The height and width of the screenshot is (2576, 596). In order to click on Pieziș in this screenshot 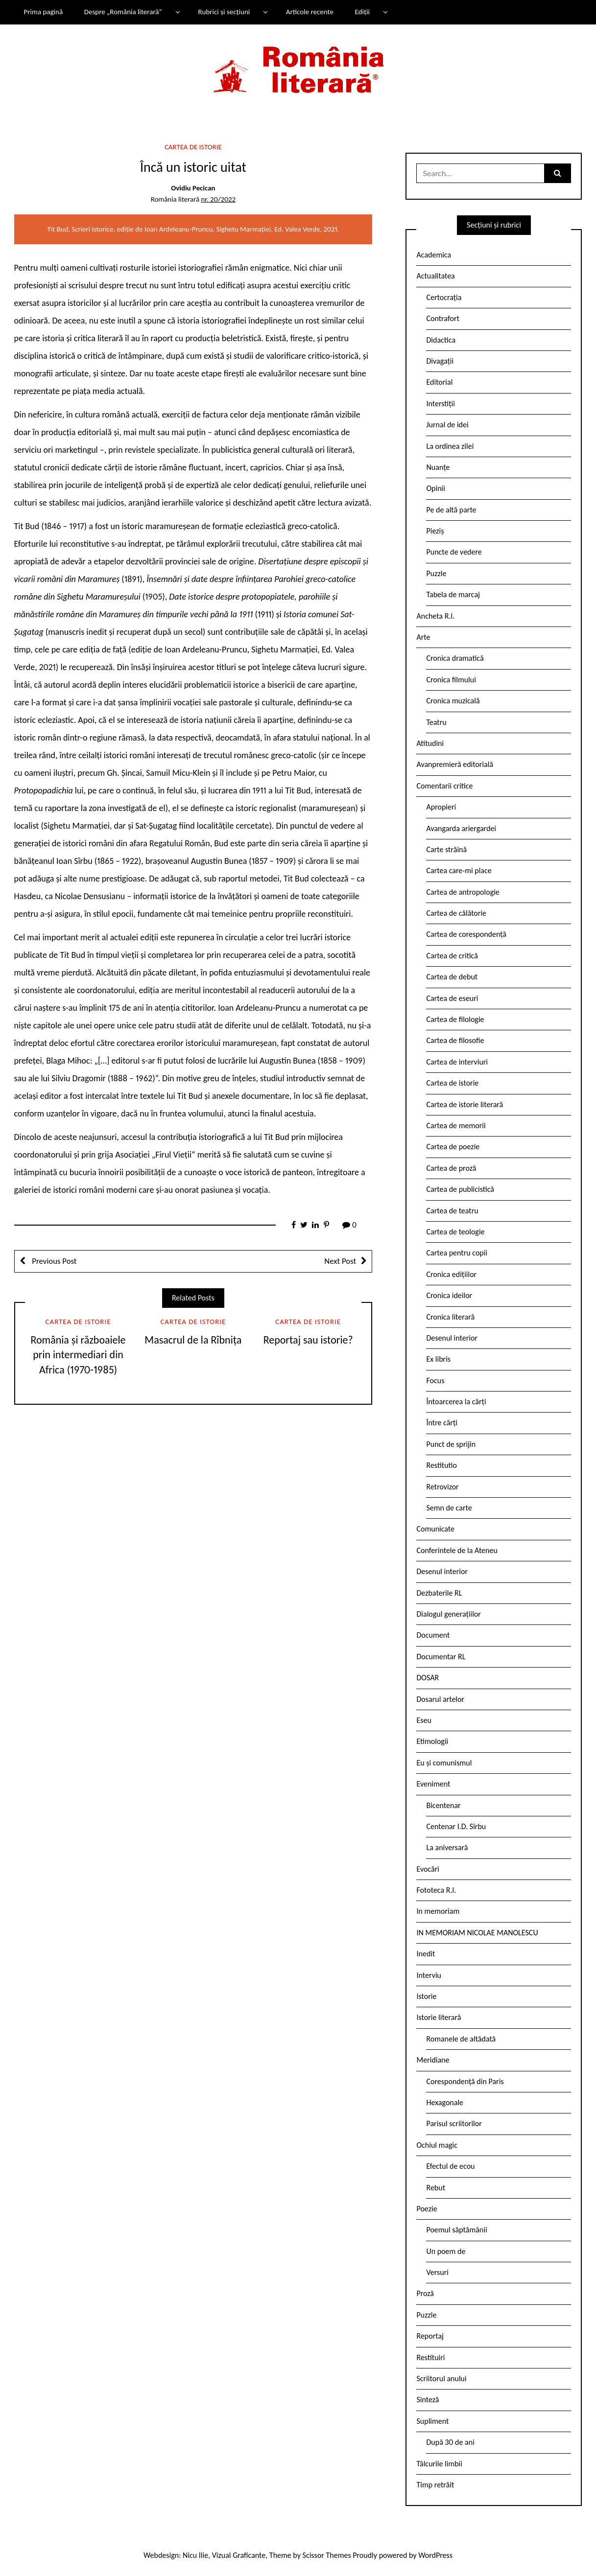, I will do `click(435, 530)`.